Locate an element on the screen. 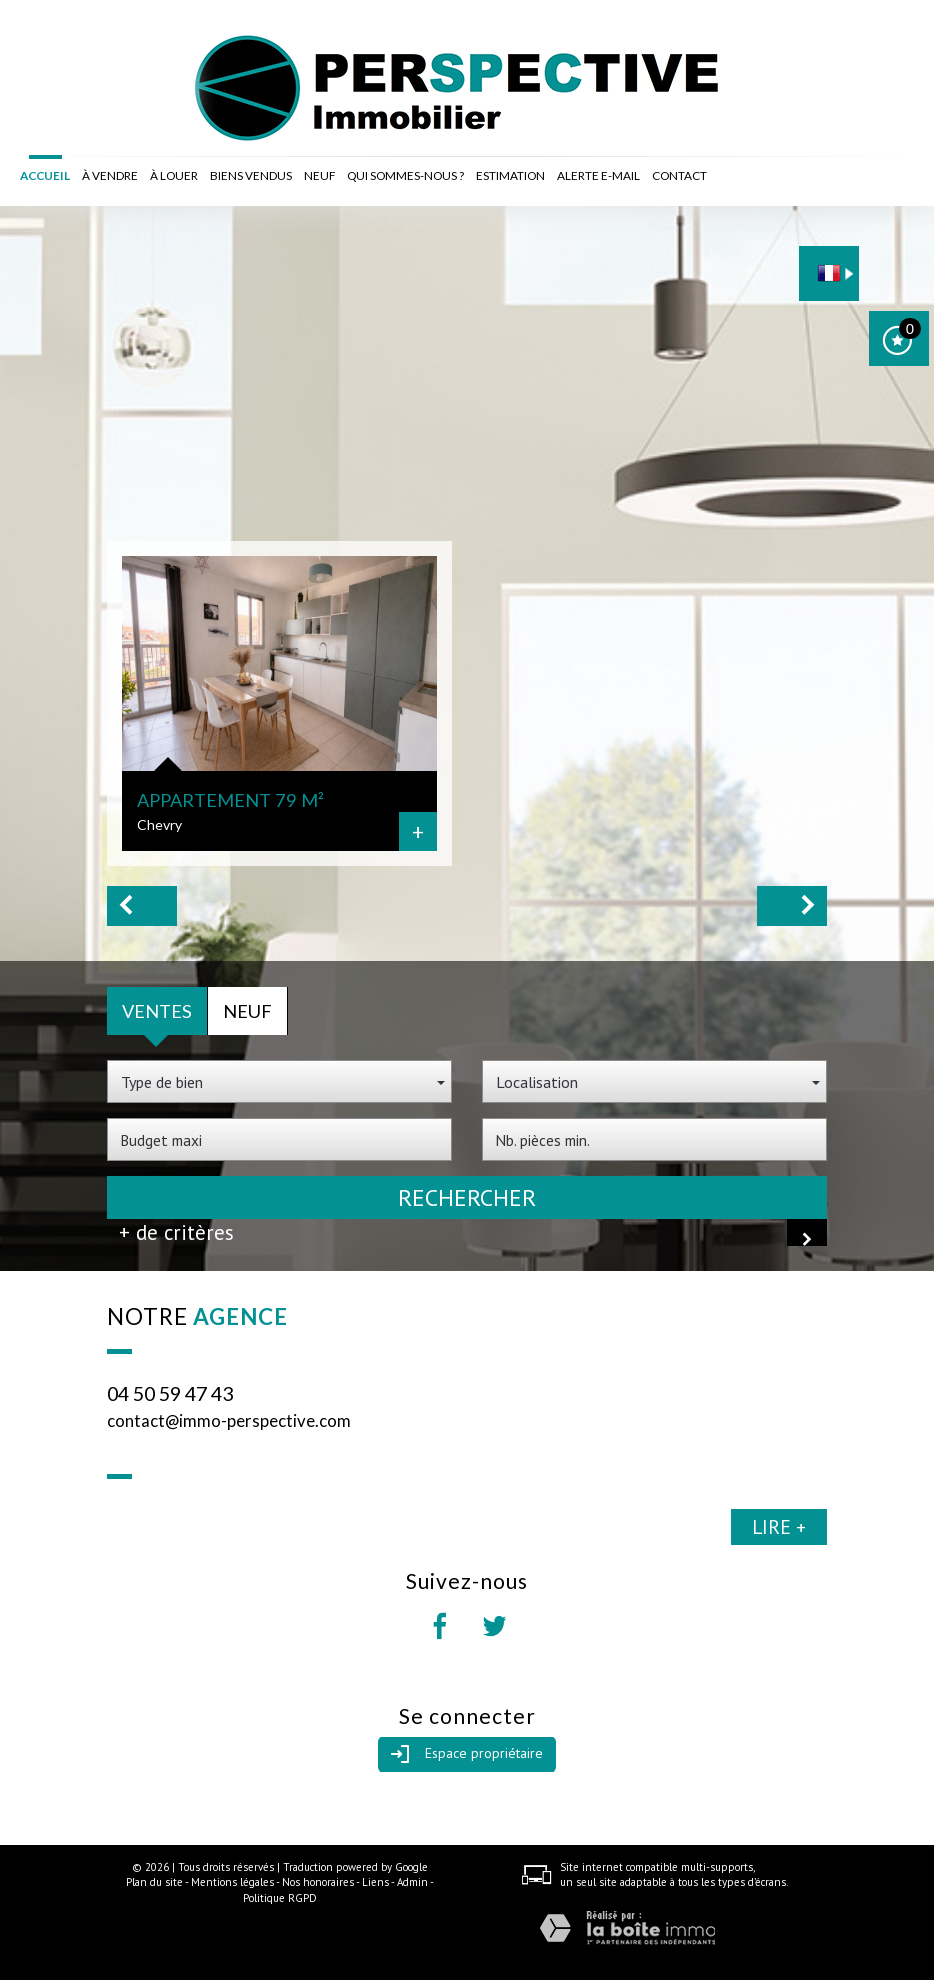 The height and width of the screenshot is (1980, 934). à vendre is located at coordinates (110, 175).